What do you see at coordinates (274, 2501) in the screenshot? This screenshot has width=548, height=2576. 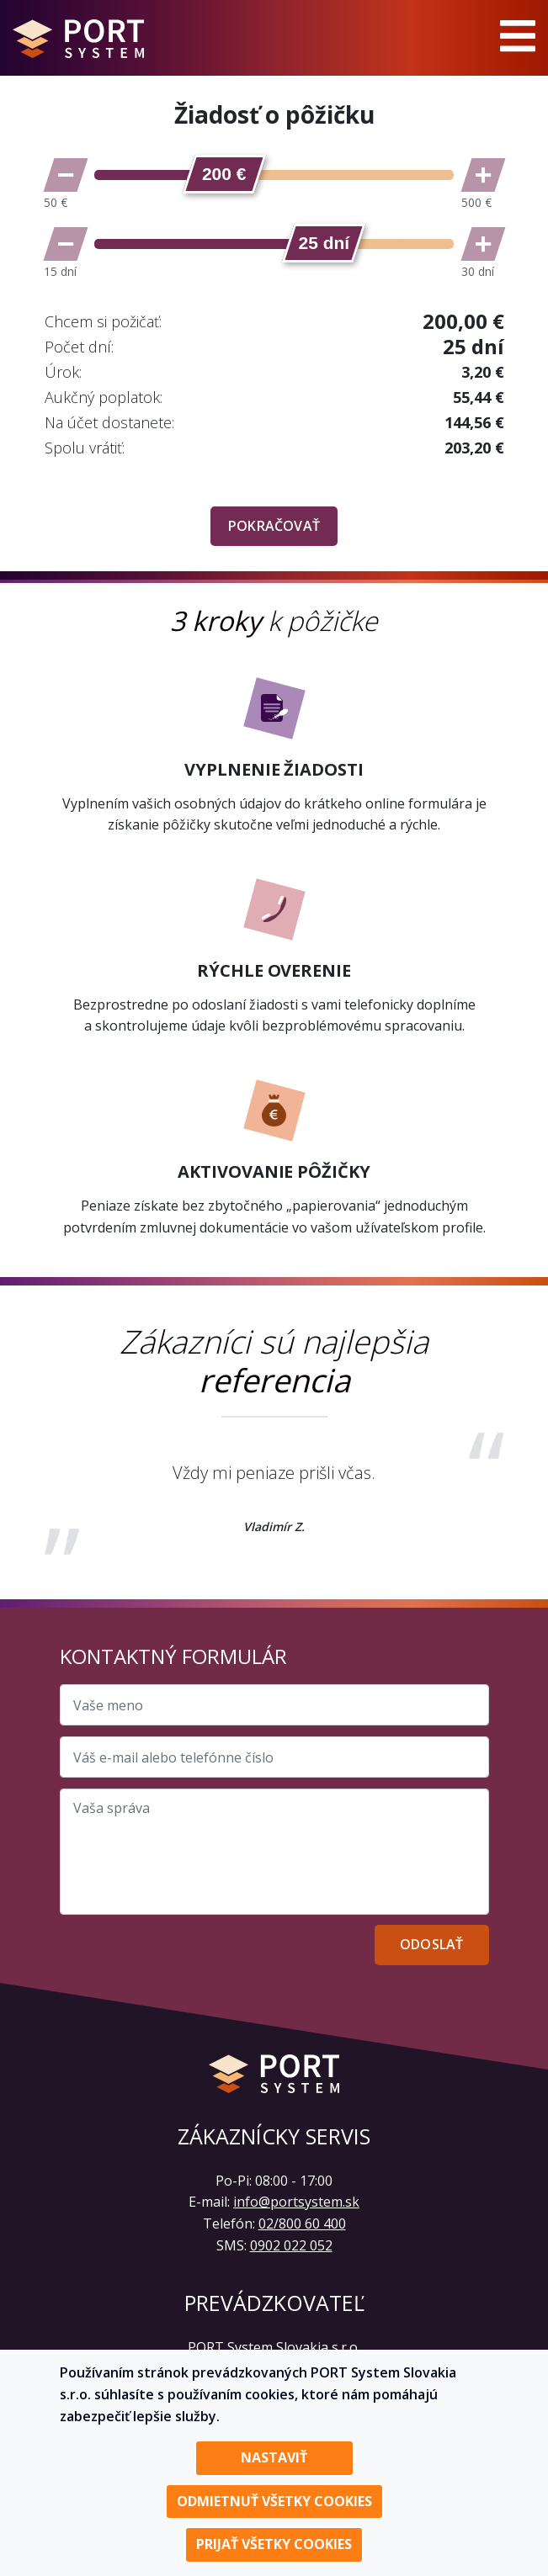 I see `Odmietnuť všetky cookies` at bounding box center [274, 2501].